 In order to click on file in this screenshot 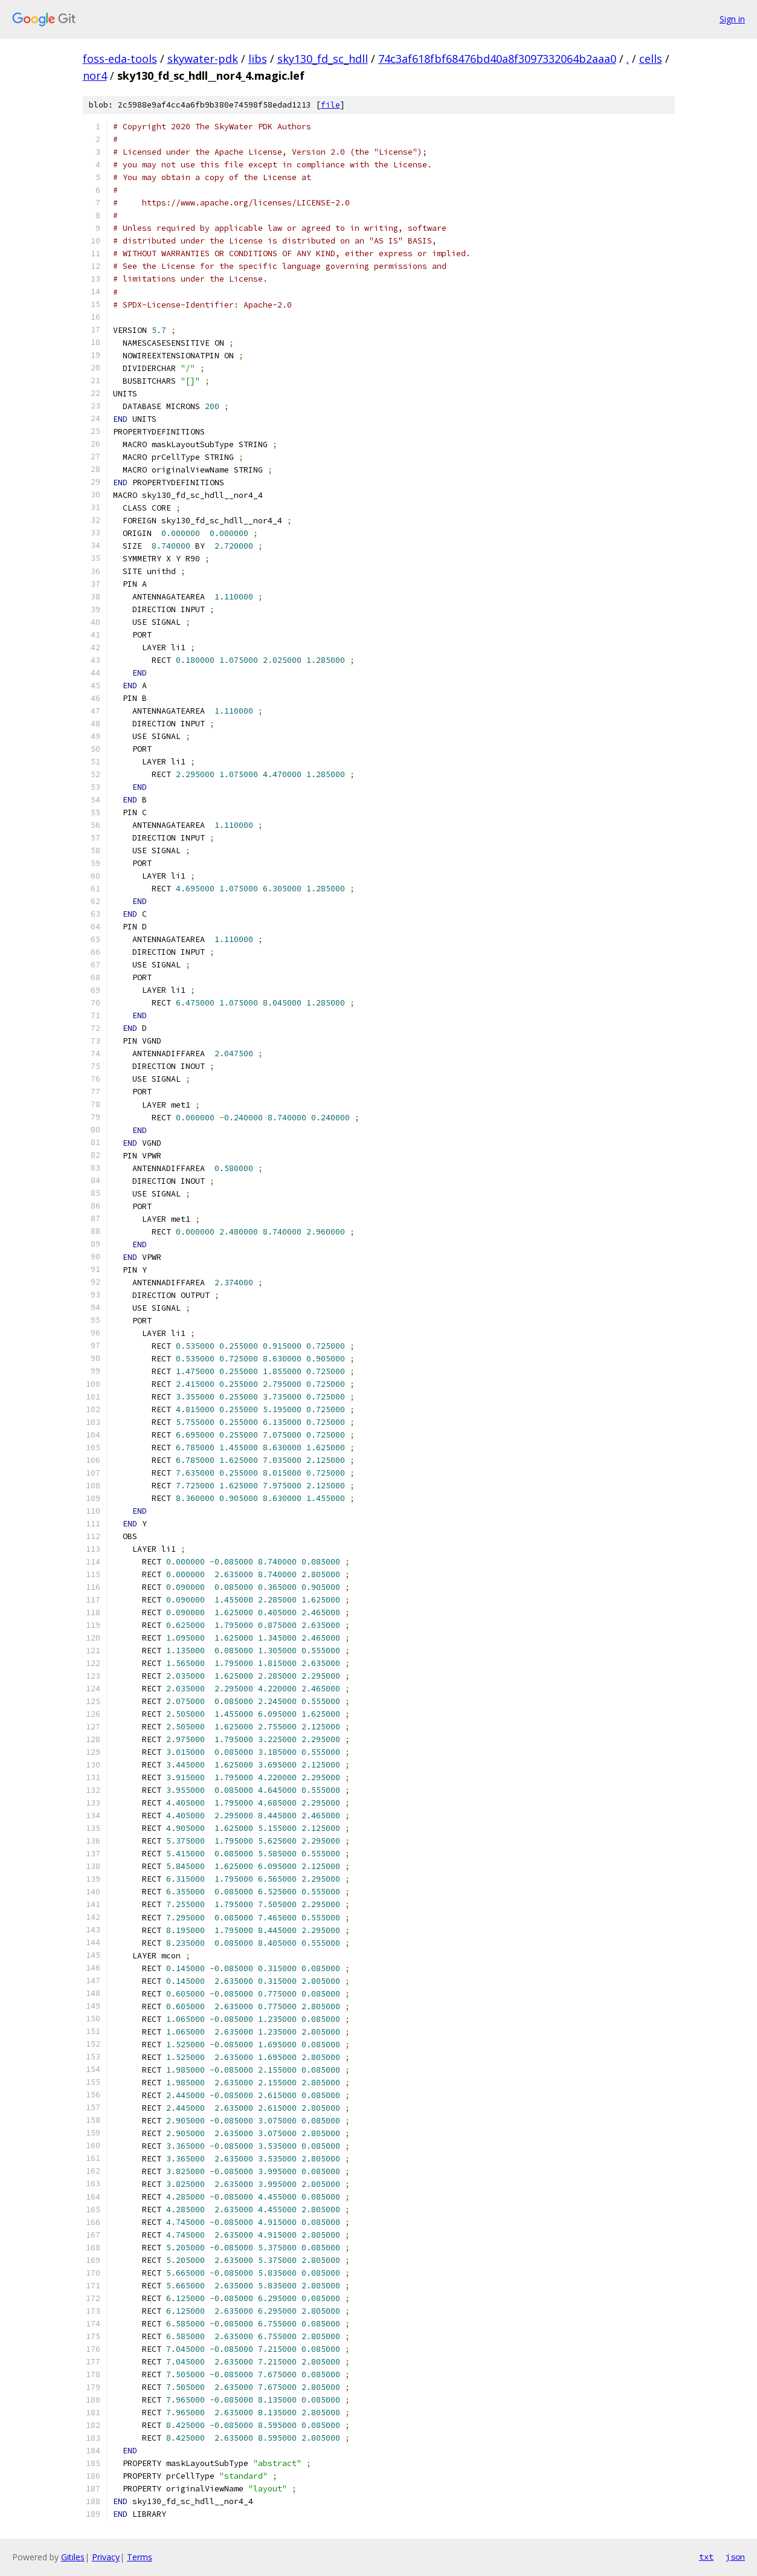, I will do `click(330, 105)`.